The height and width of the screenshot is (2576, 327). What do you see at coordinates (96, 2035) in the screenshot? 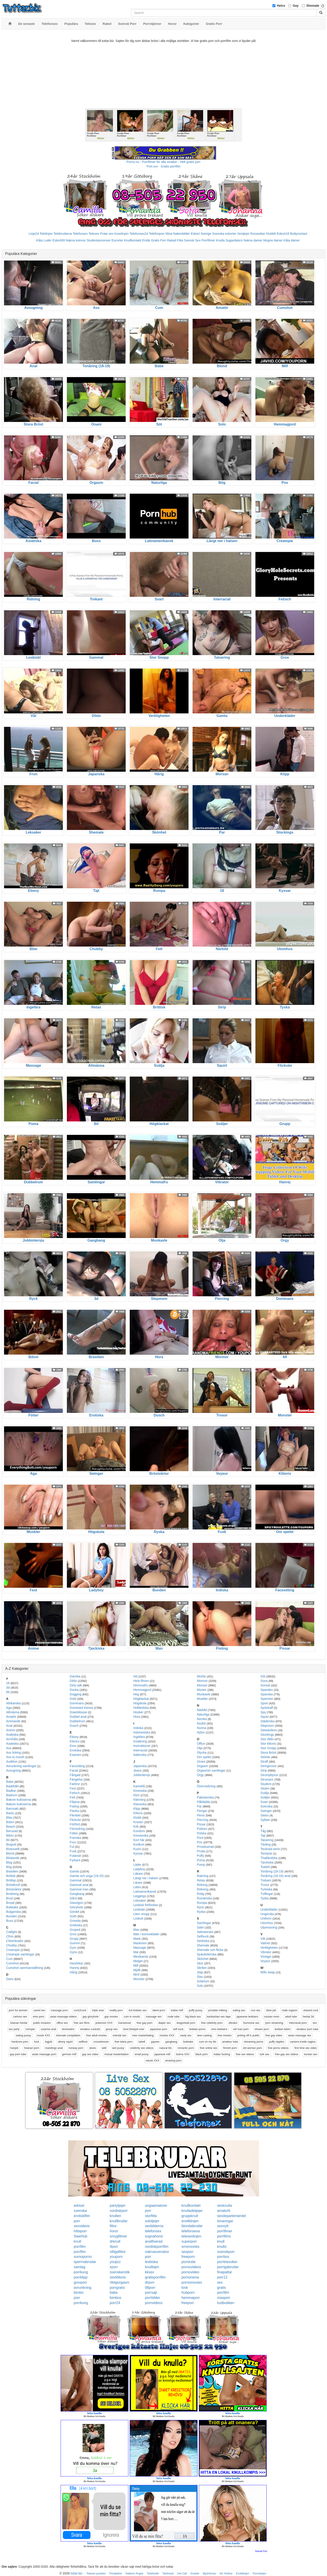
I see `free adult movies` at bounding box center [96, 2035].